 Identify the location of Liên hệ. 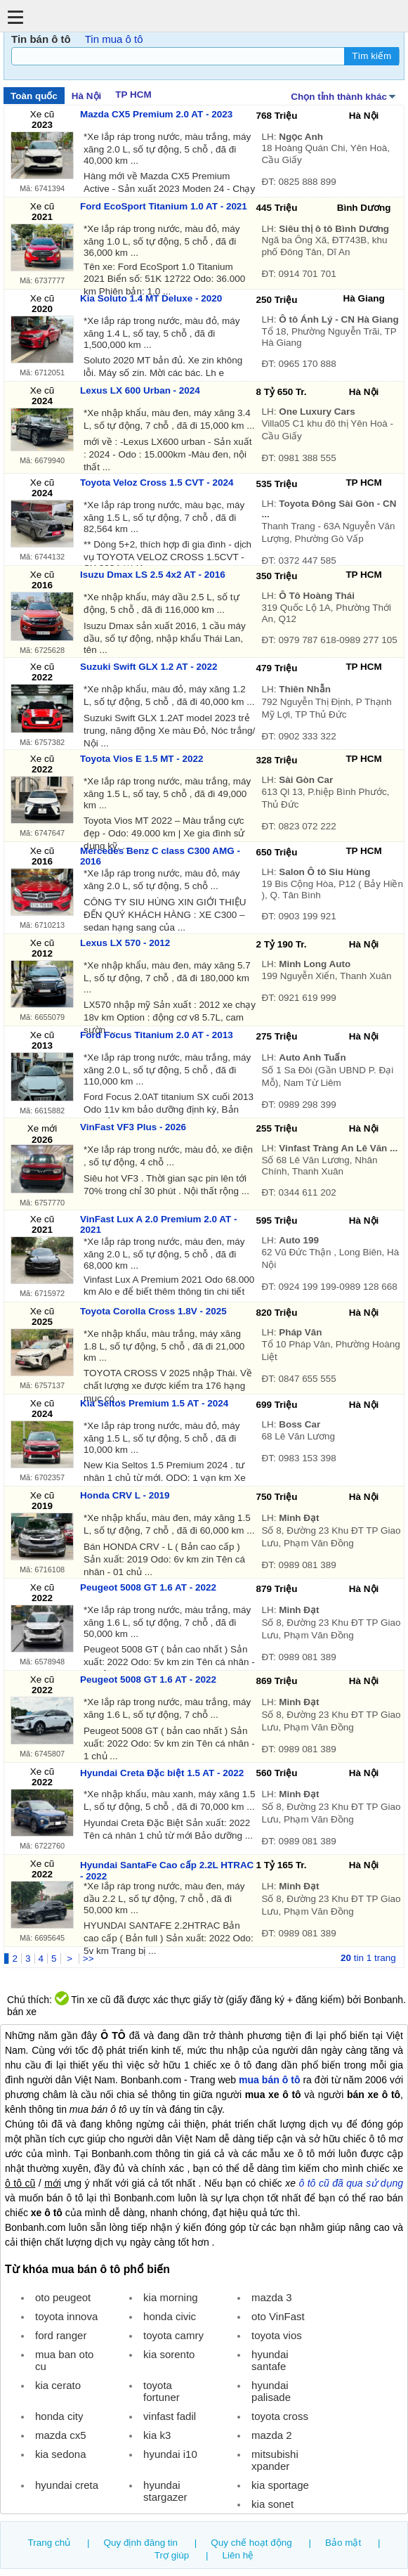
(238, 2555).